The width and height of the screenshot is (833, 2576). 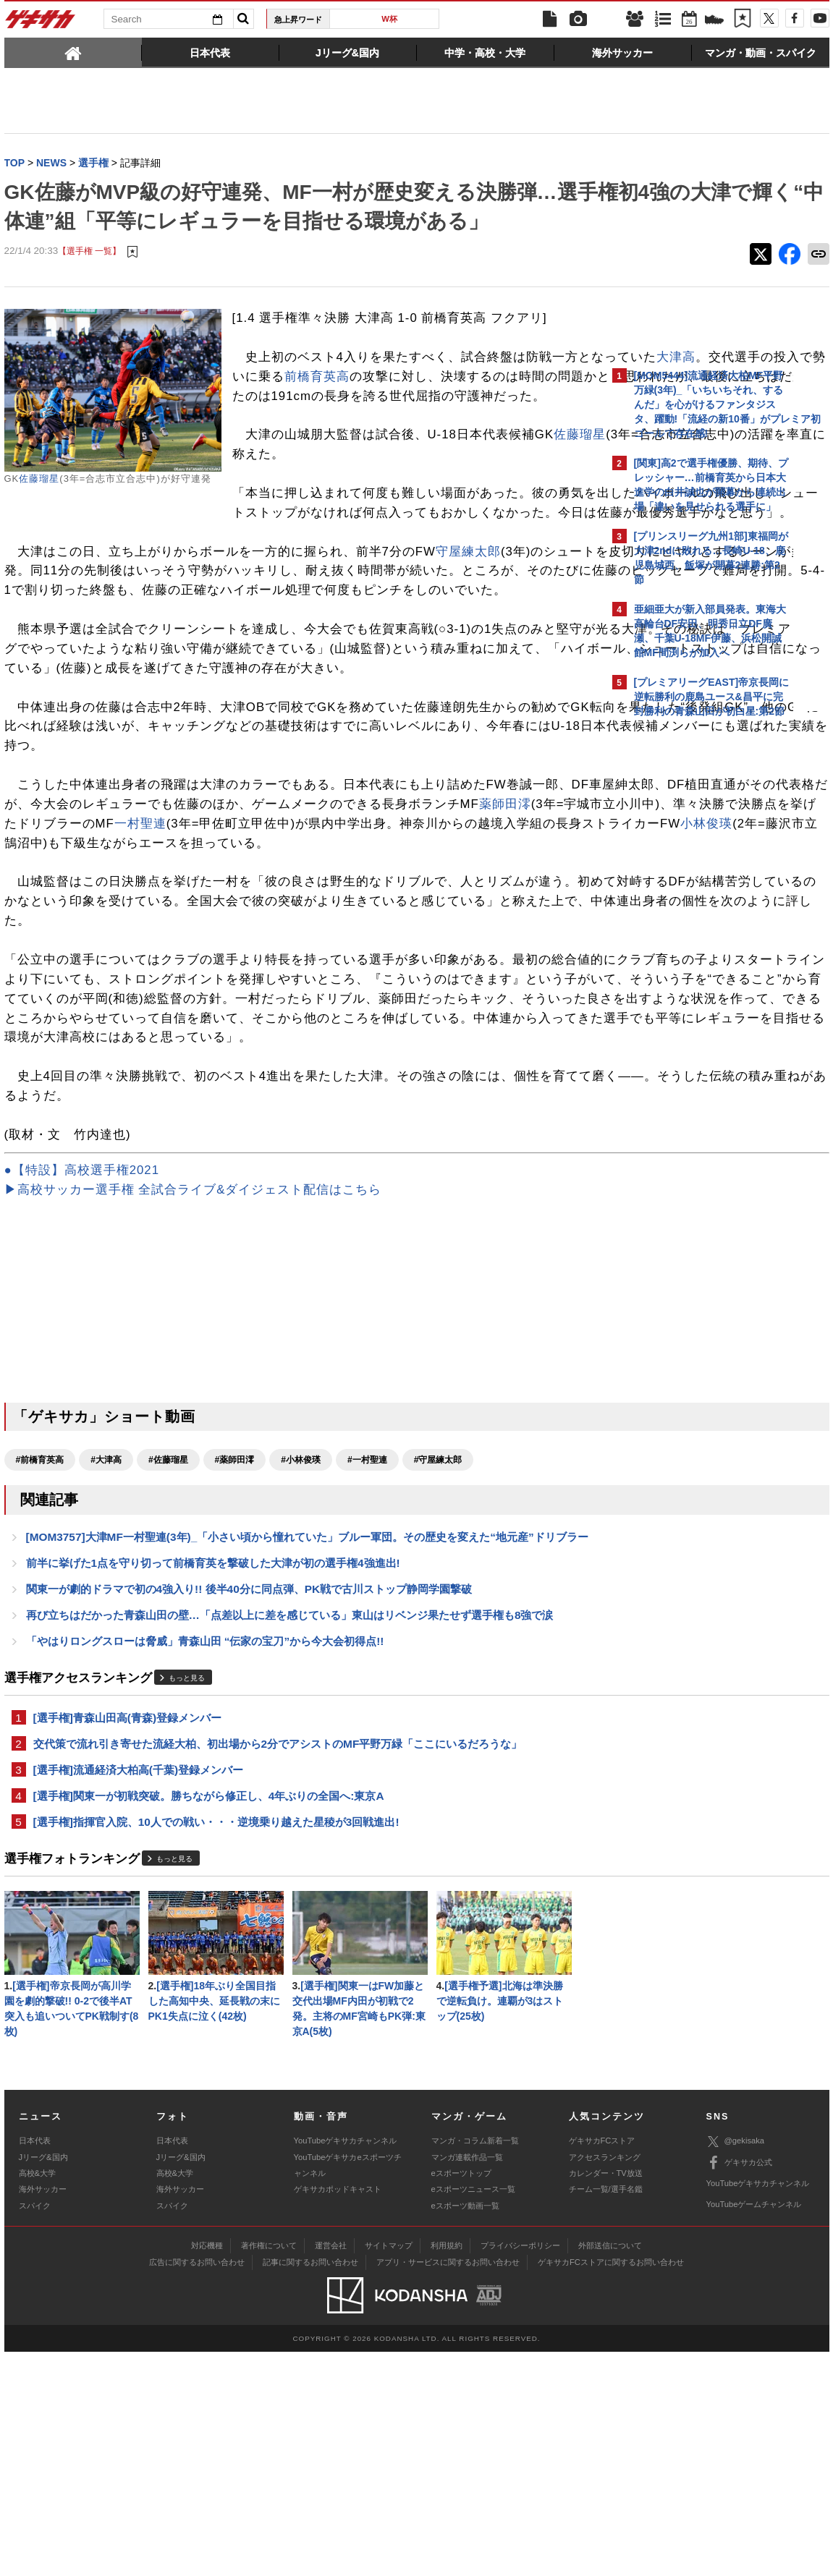 I want to click on W杯, so click(x=389, y=18).